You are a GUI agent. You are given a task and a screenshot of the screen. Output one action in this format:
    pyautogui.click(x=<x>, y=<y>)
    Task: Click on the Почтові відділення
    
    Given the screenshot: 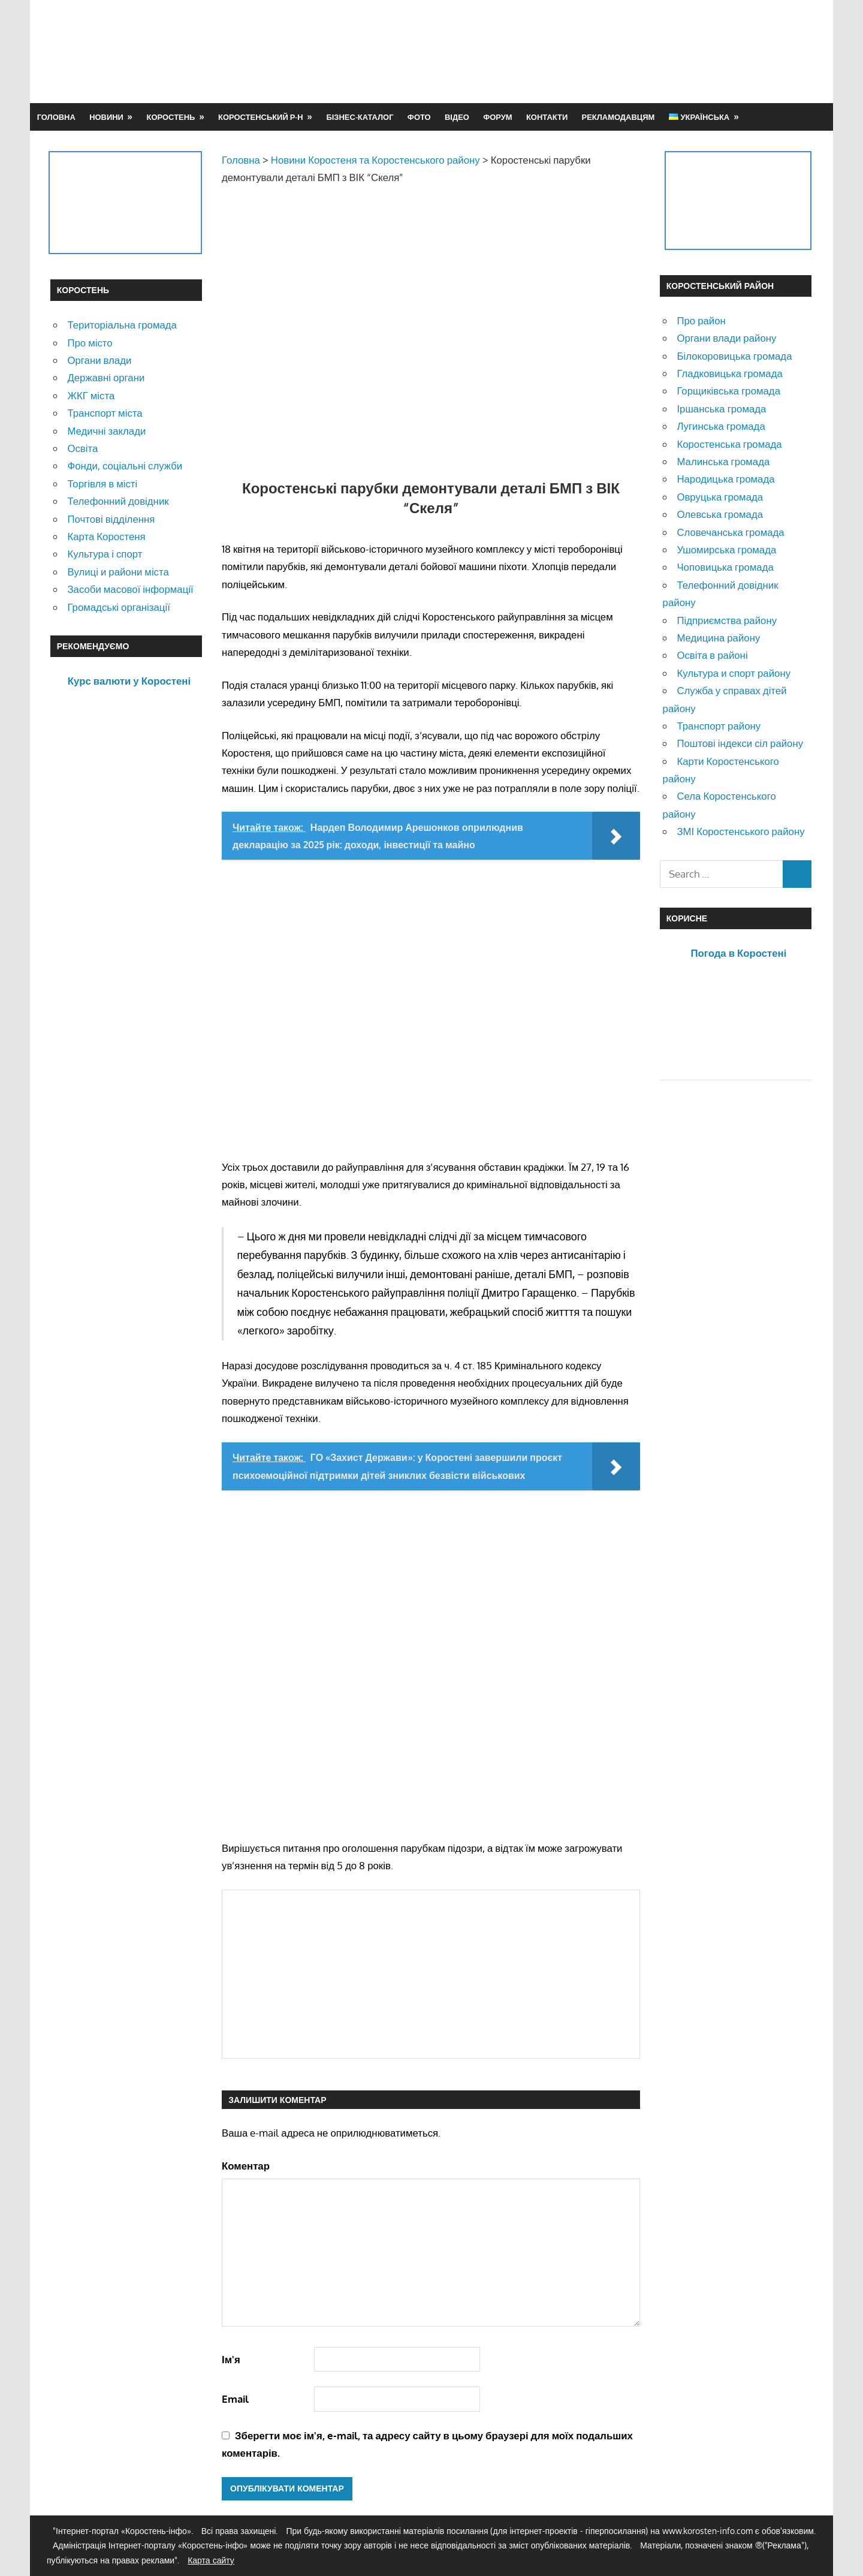 What is the action you would take?
    pyautogui.click(x=111, y=519)
    